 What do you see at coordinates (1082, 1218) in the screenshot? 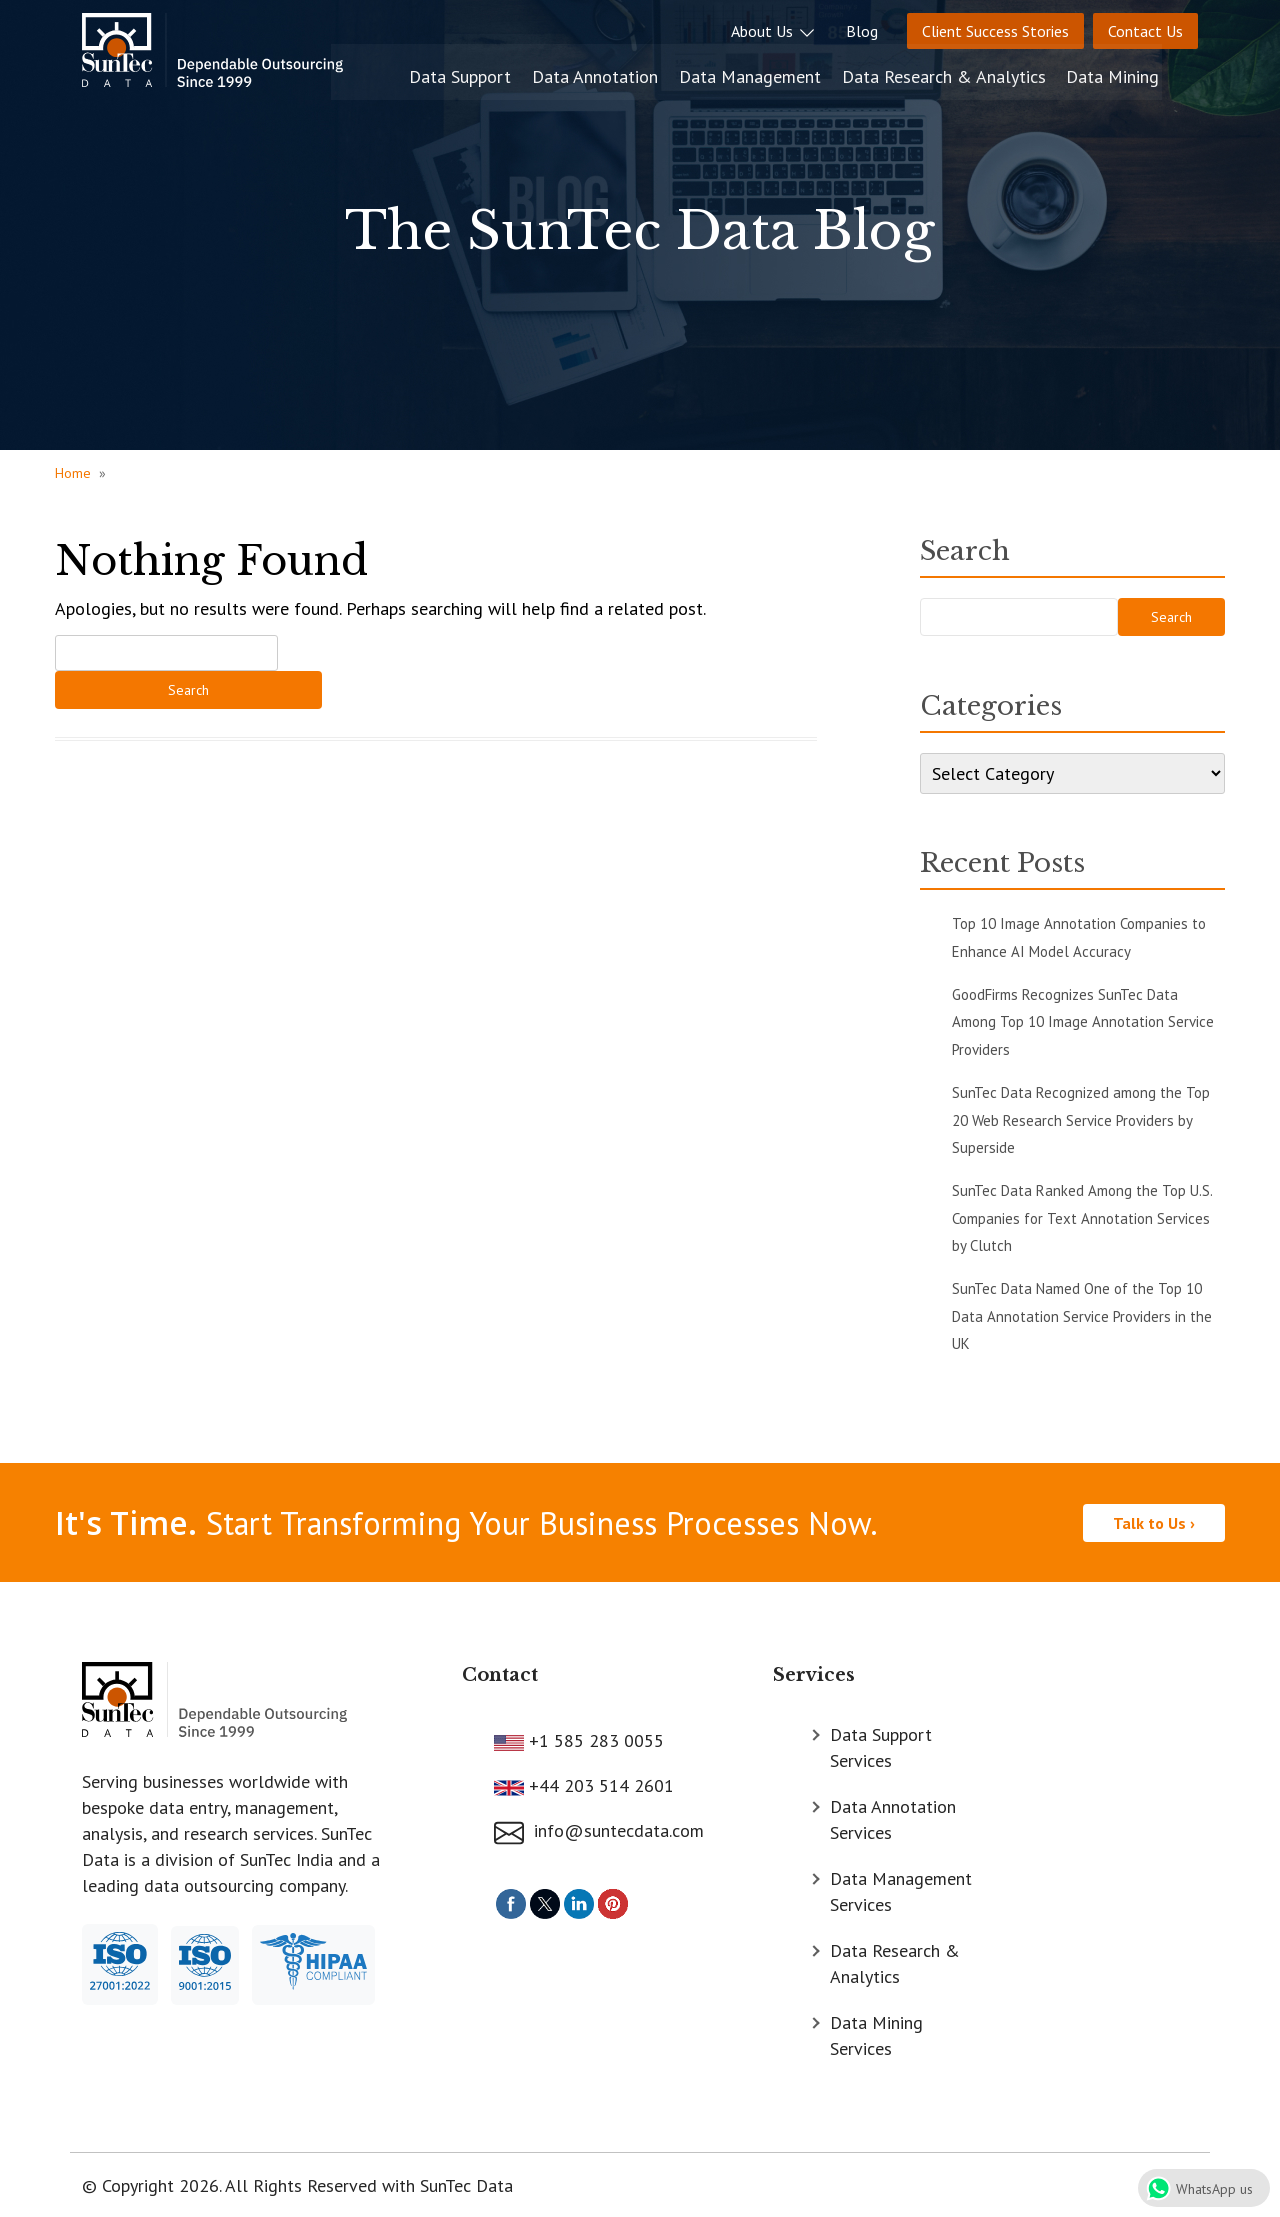
I see `SunTec Data Ranked Among the Top U.S. Companies for Text Annotation Services by Clutch` at bounding box center [1082, 1218].